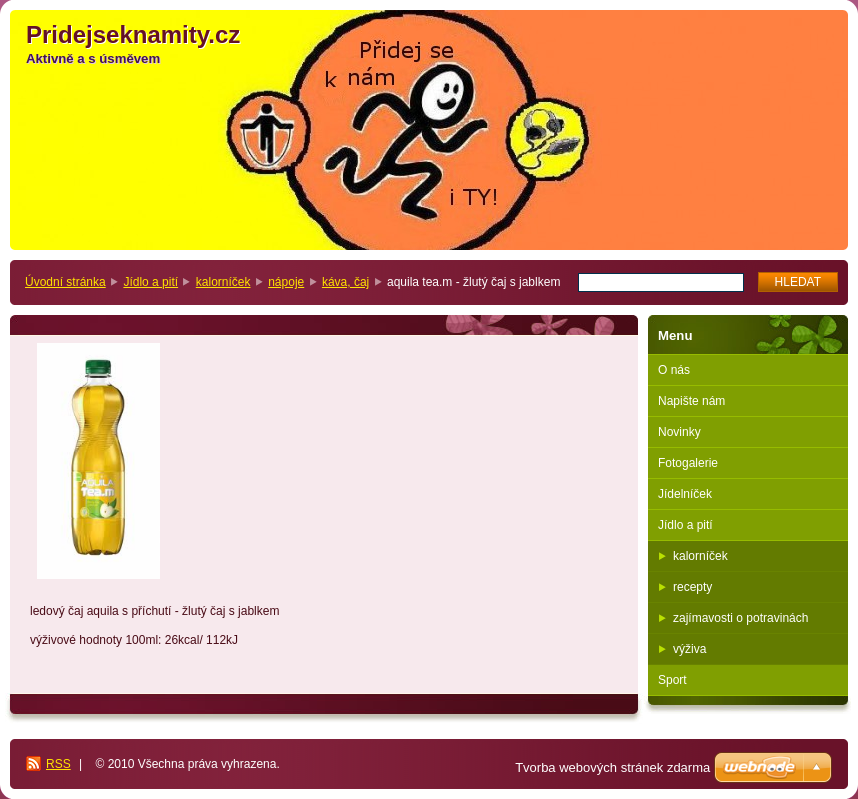 The width and height of the screenshot is (858, 799). What do you see at coordinates (286, 282) in the screenshot?
I see `nápoje` at bounding box center [286, 282].